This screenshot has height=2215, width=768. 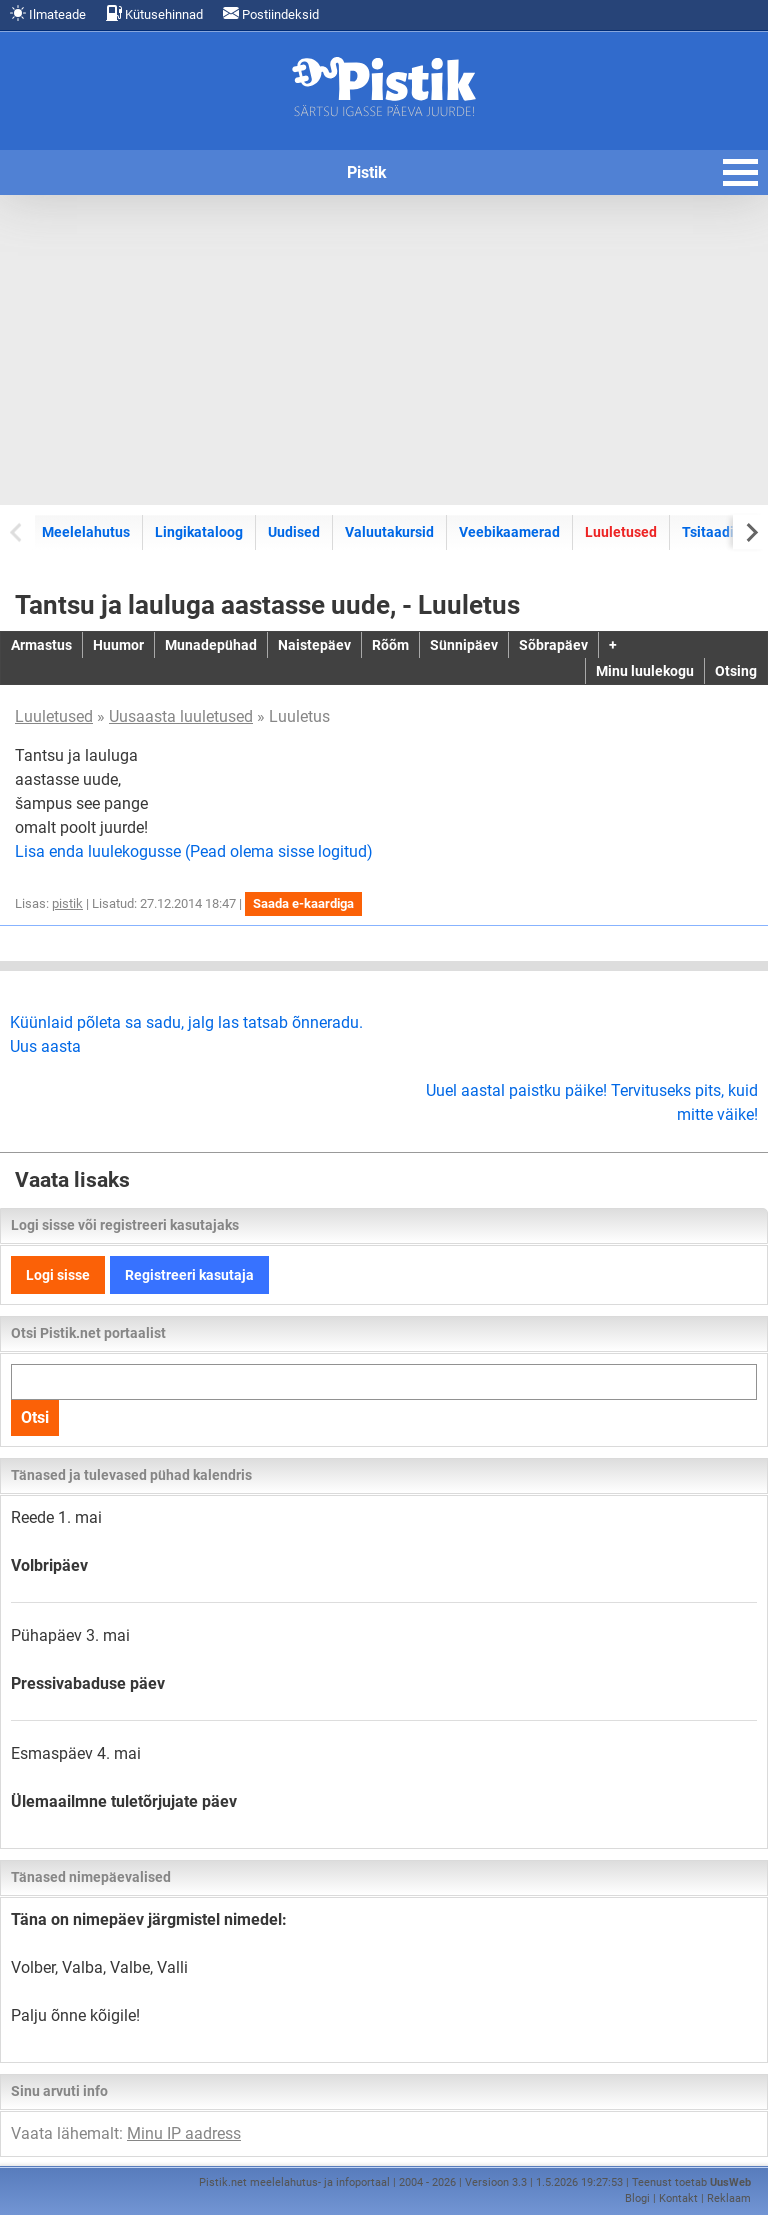 I want to click on Sünnipäev, so click(x=464, y=645).